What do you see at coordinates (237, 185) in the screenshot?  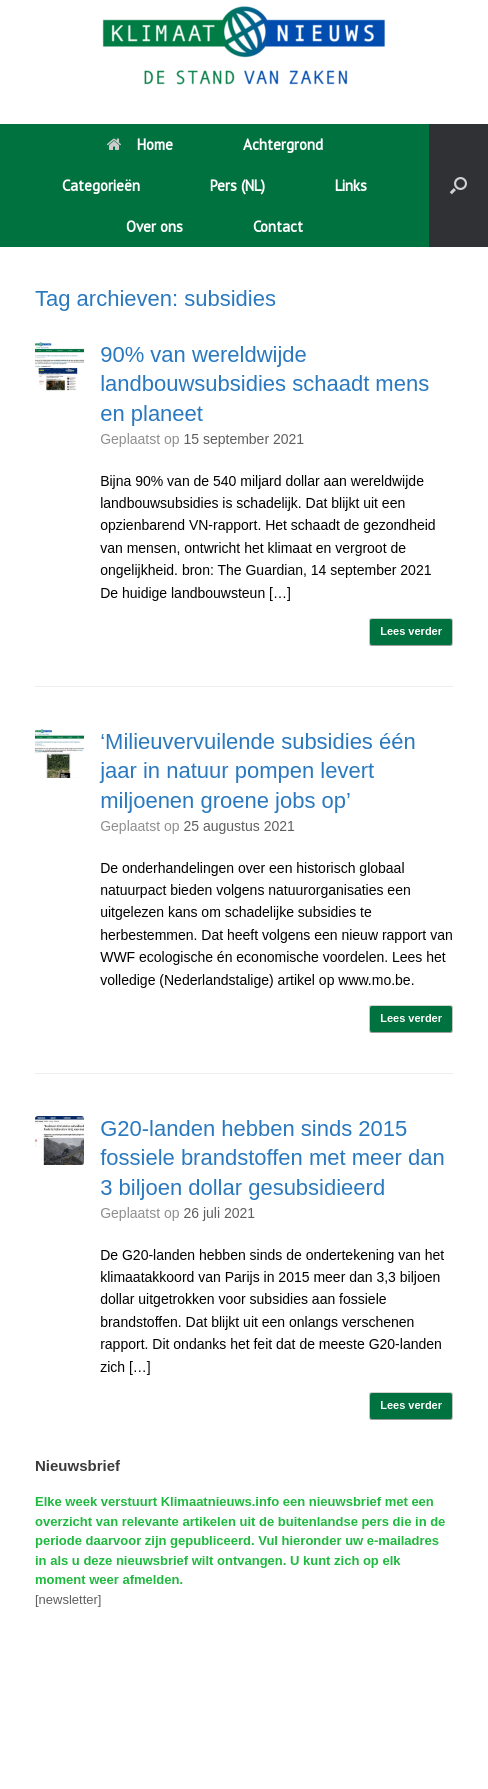 I see `Pers (NL)` at bounding box center [237, 185].